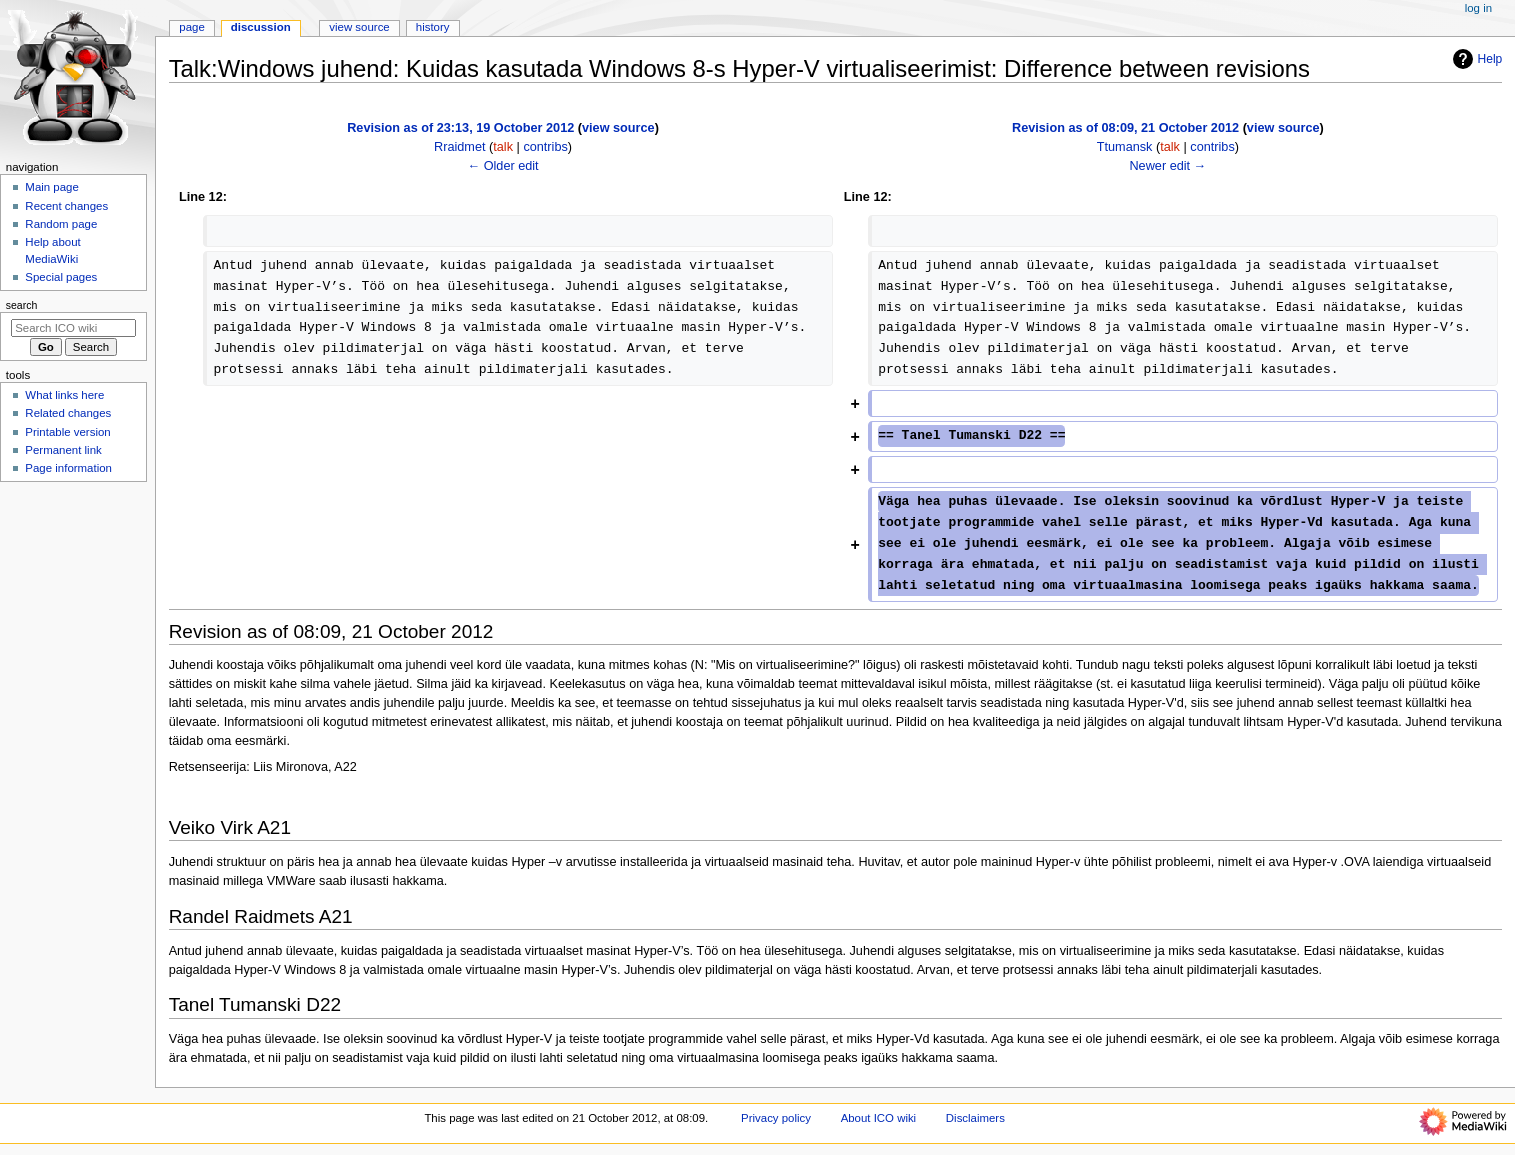 This screenshot has height=1155, width=1515. Describe the element at coordinates (68, 468) in the screenshot. I see `Page information` at that location.